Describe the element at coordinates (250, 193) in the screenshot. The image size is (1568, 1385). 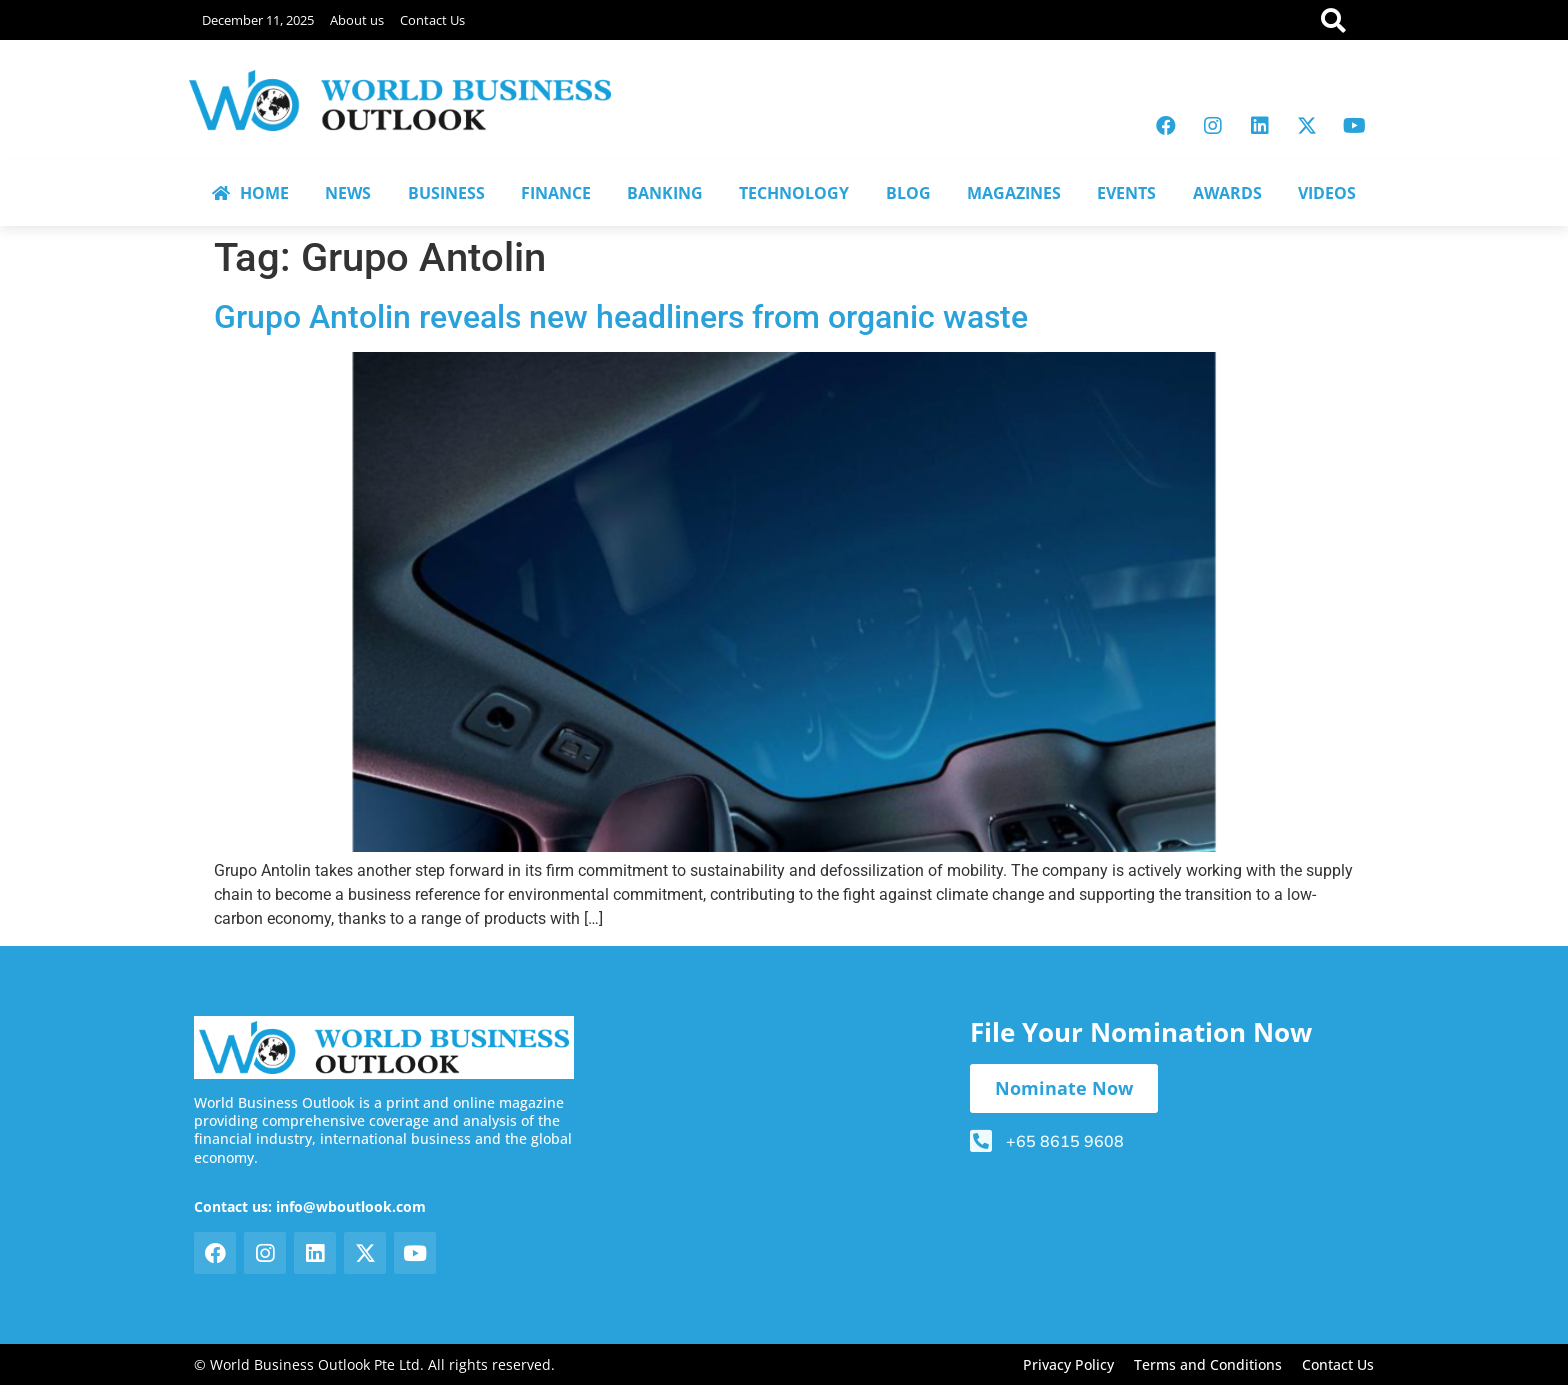
I see `HOME` at that location.